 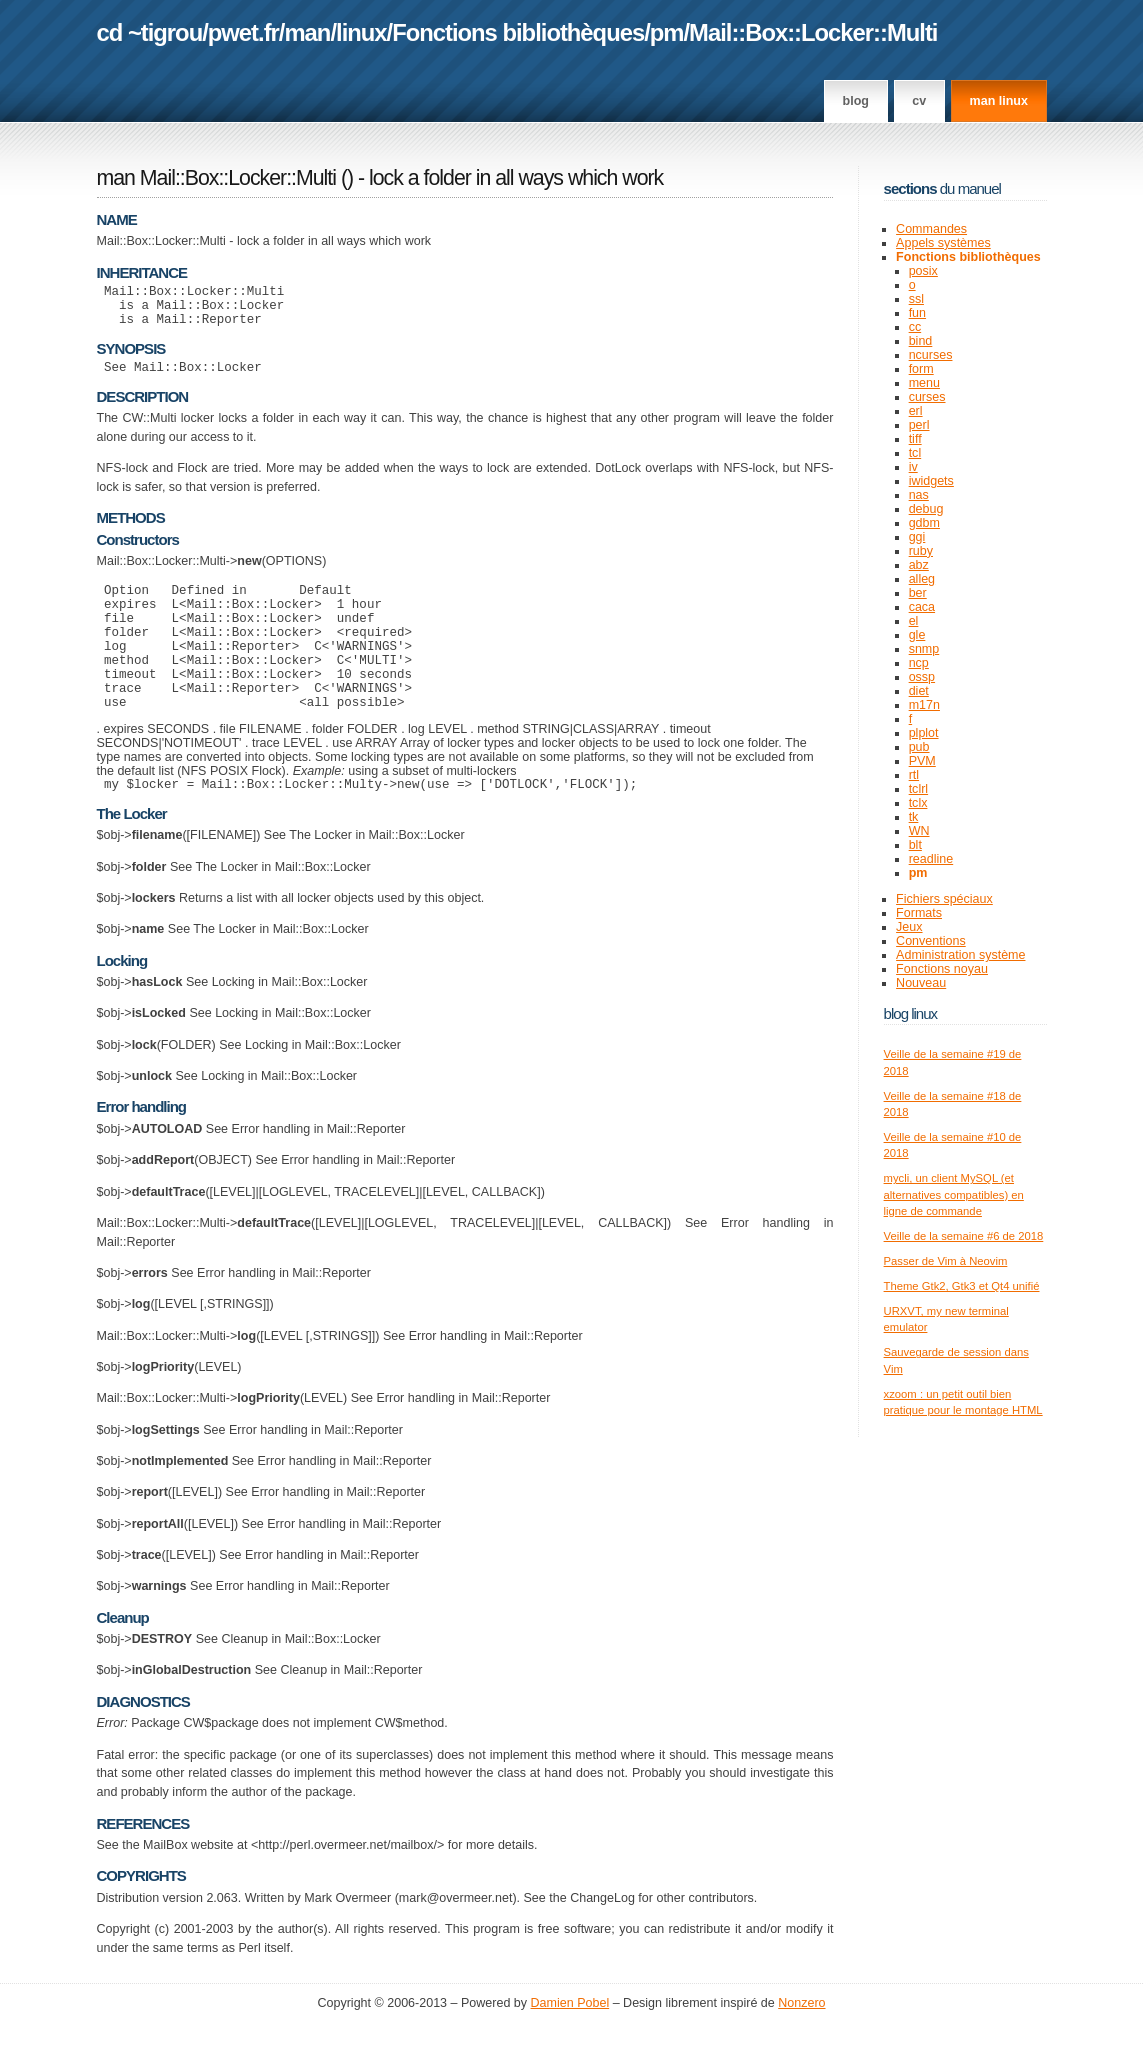 I want to click on Conventions, so click(x=931, y=941).